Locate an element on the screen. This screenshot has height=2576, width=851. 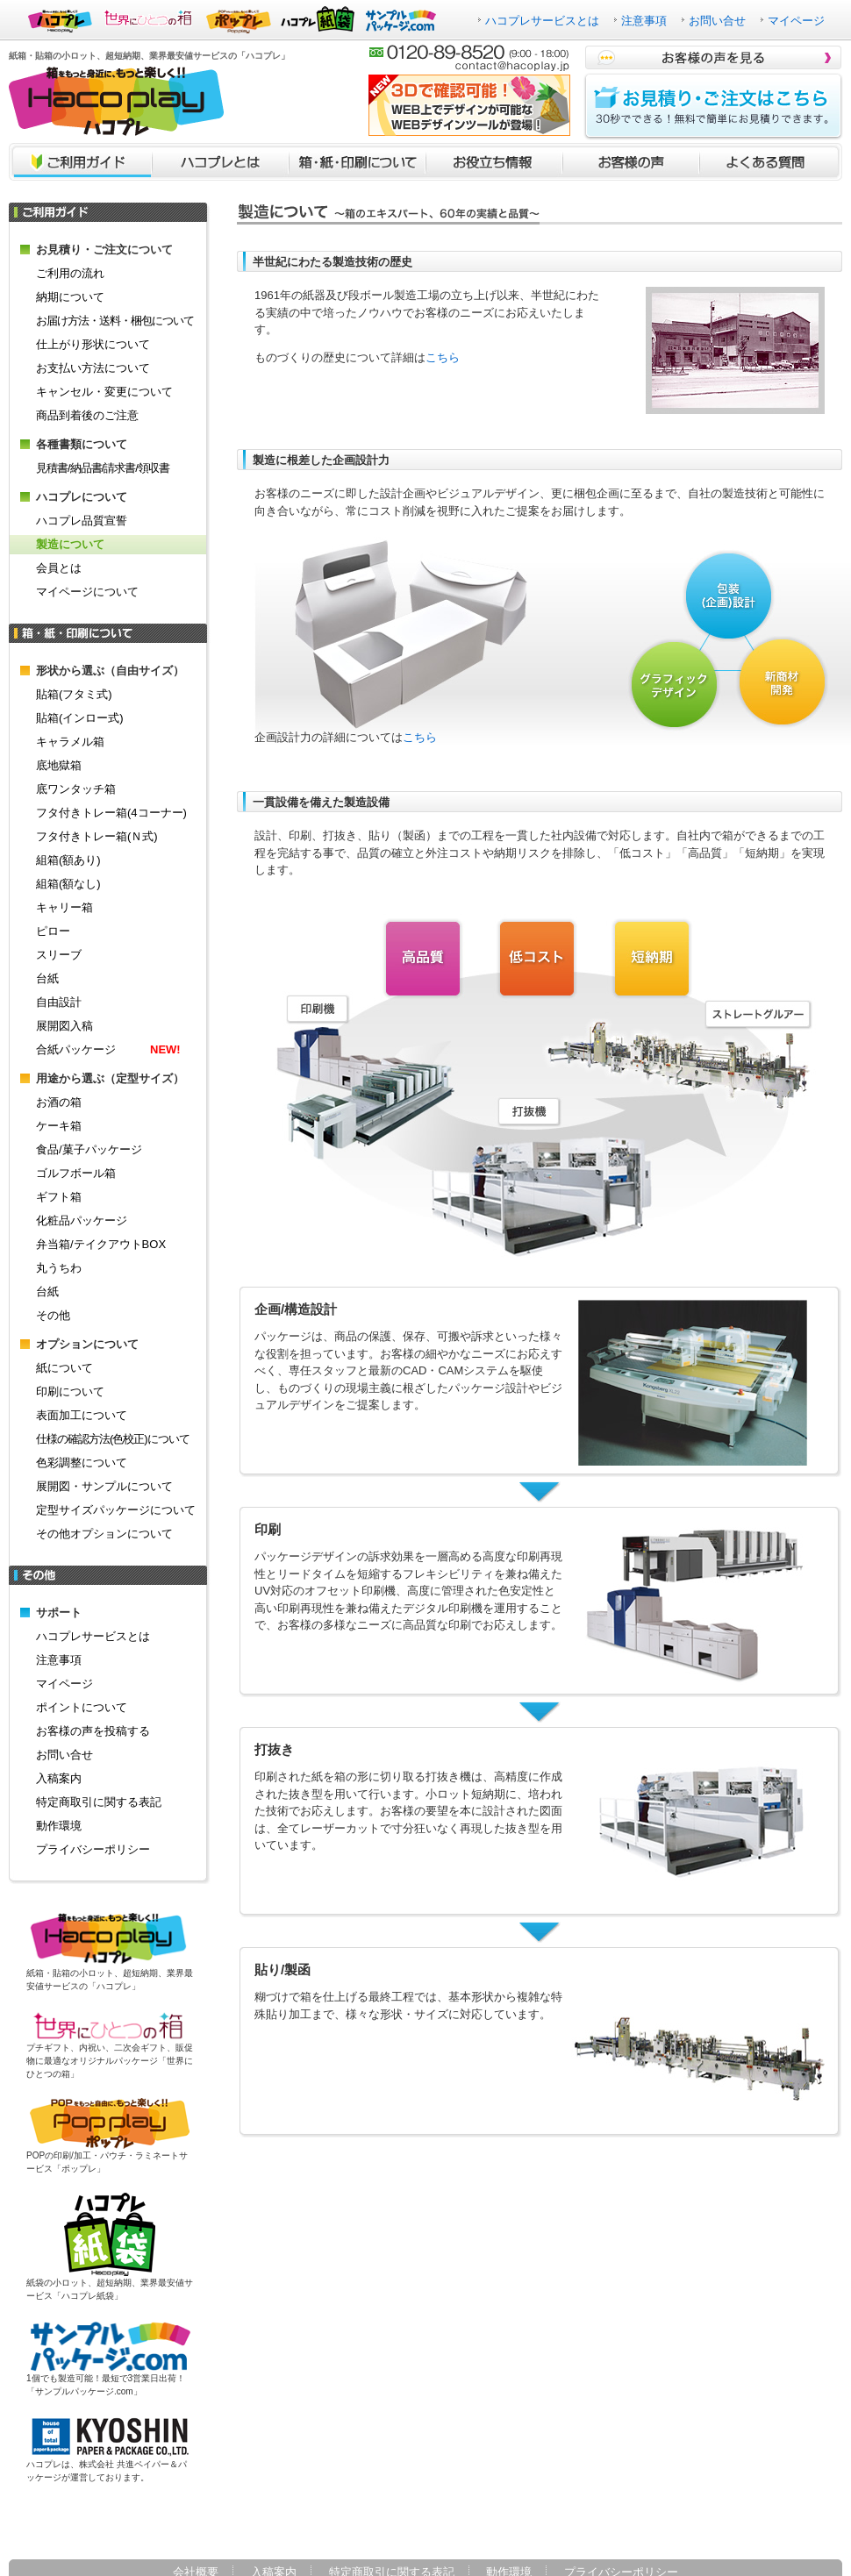
色彩調整について is located at coordinates (81, 1462).